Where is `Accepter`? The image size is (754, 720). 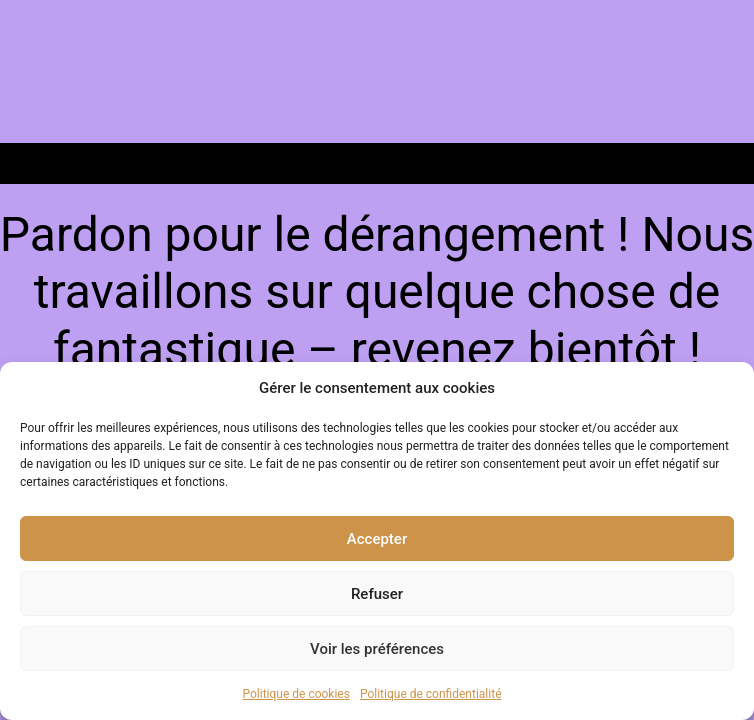 Accepter is located at coordinates (377, 539).